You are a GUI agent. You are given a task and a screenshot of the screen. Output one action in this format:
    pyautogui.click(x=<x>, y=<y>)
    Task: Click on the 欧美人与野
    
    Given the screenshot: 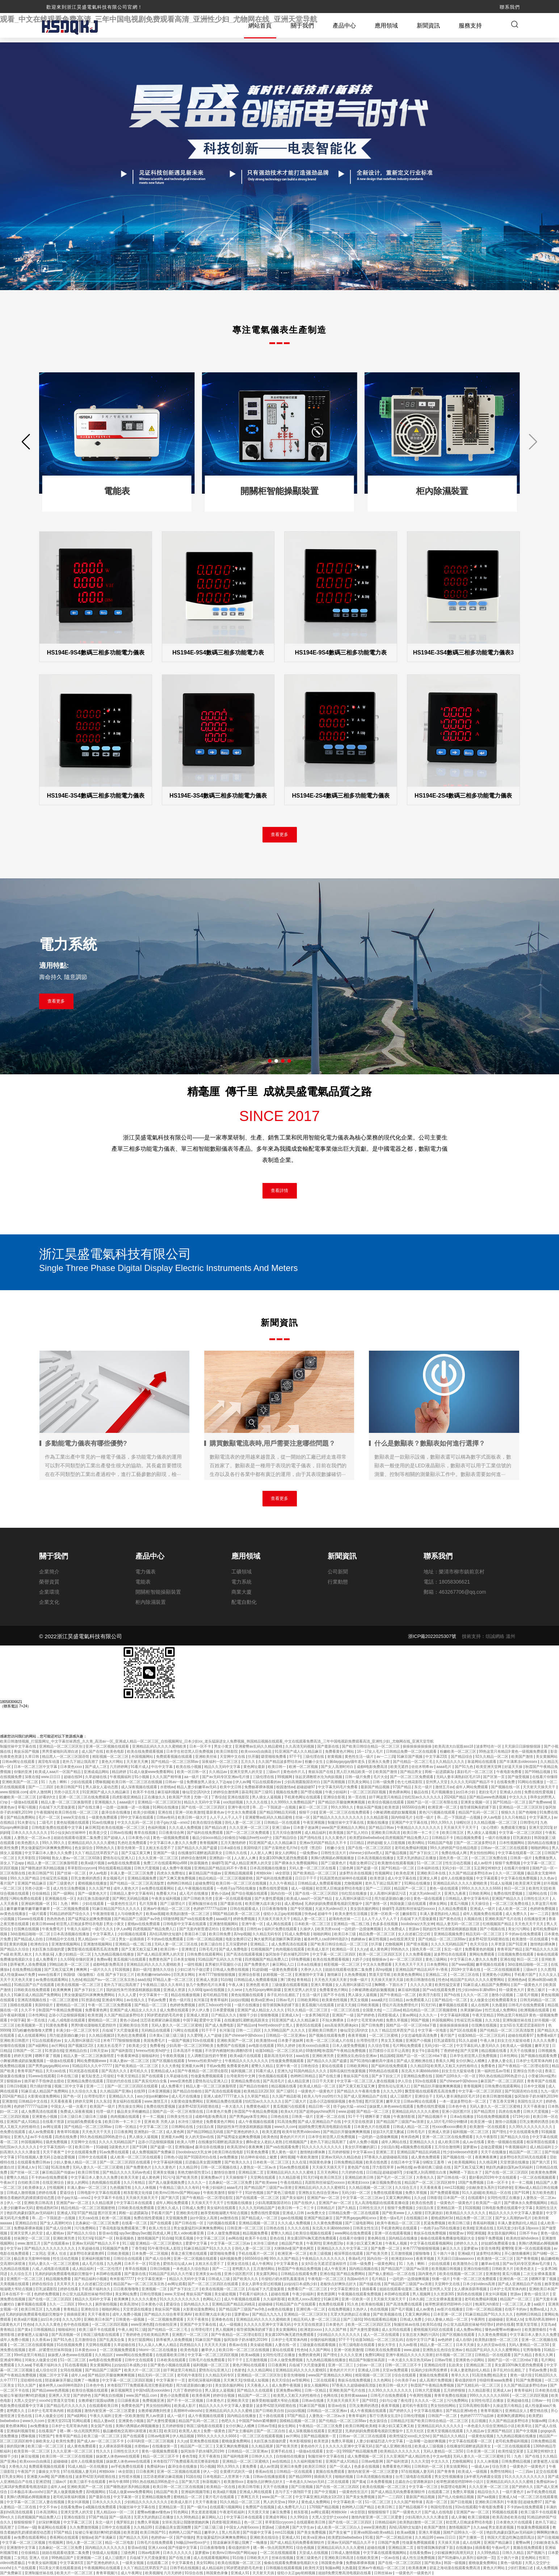 What is the action you would take?
    pyautogui.click(x=186, y=2142)
    